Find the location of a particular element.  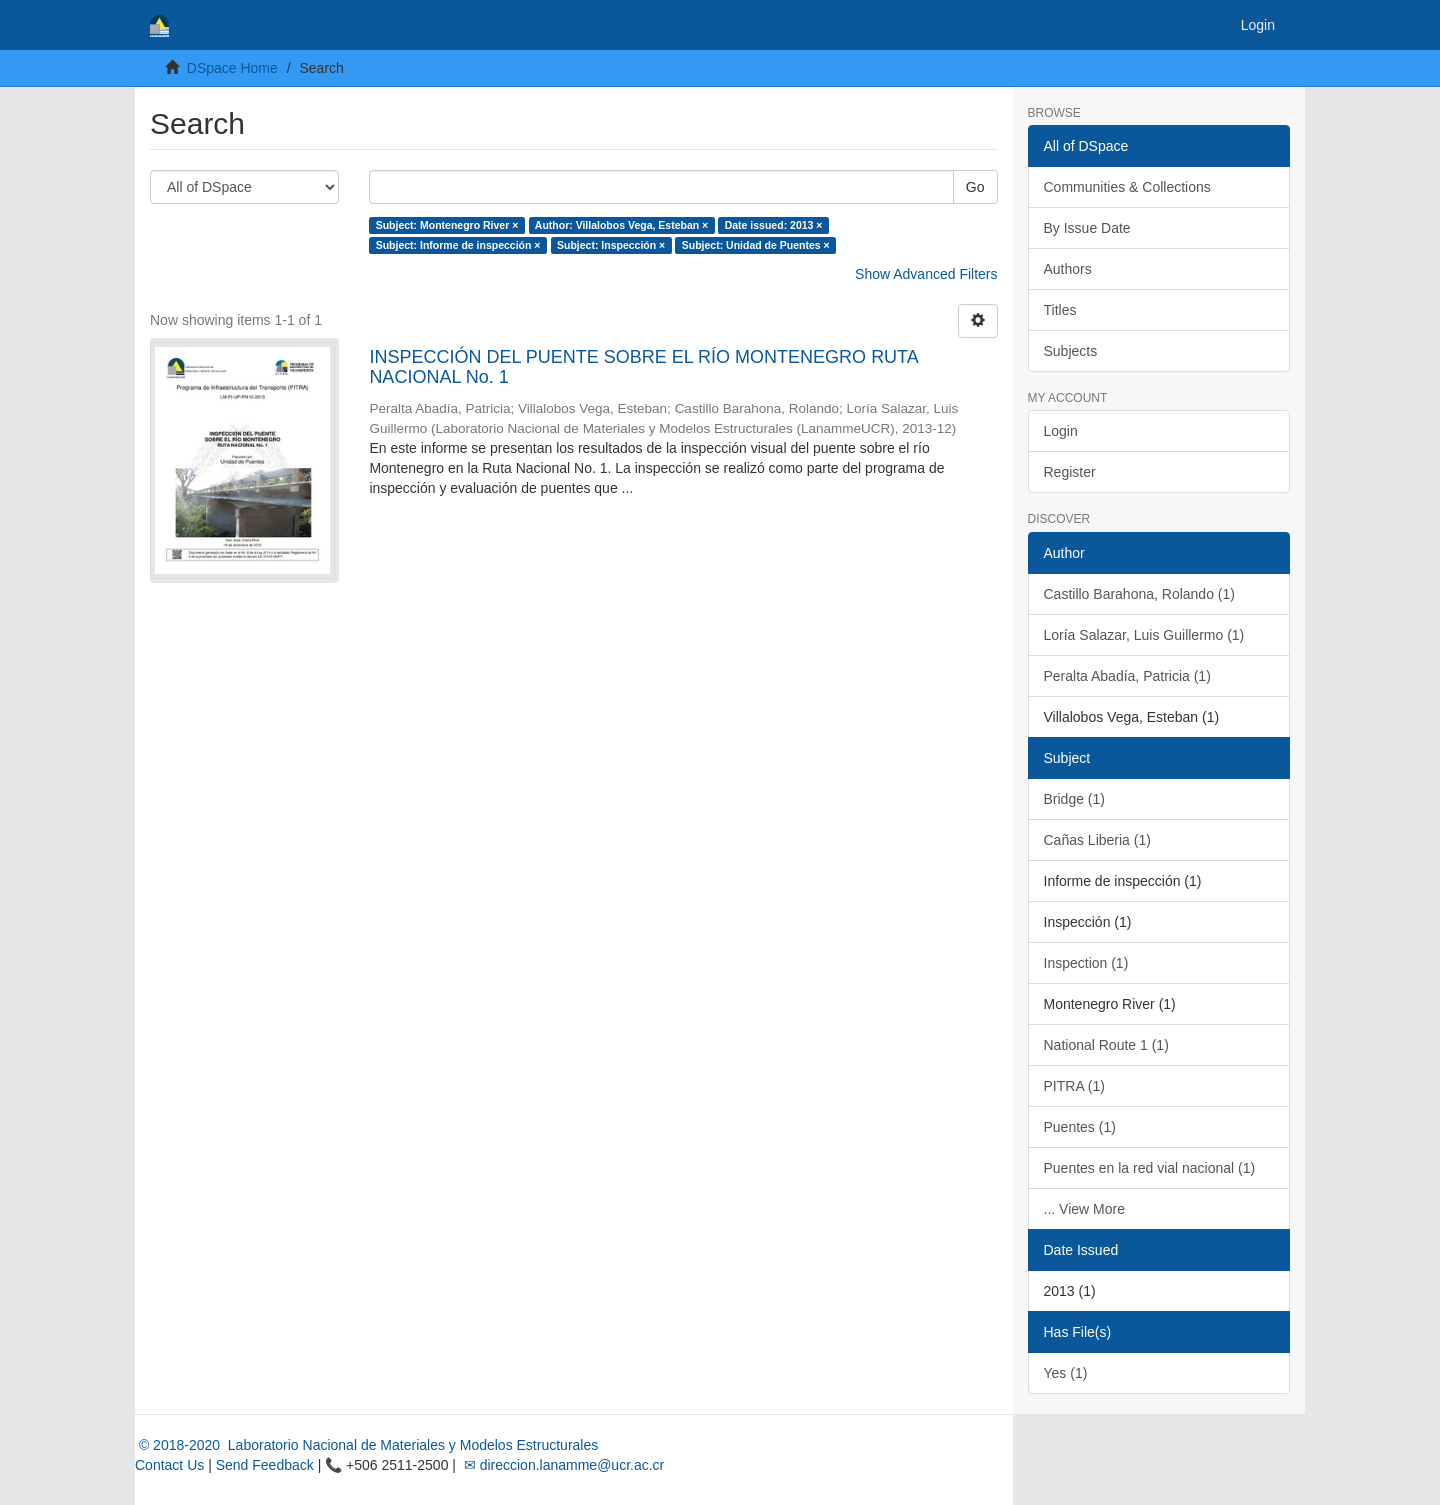

Authors is located at coordinates (1068, 269).